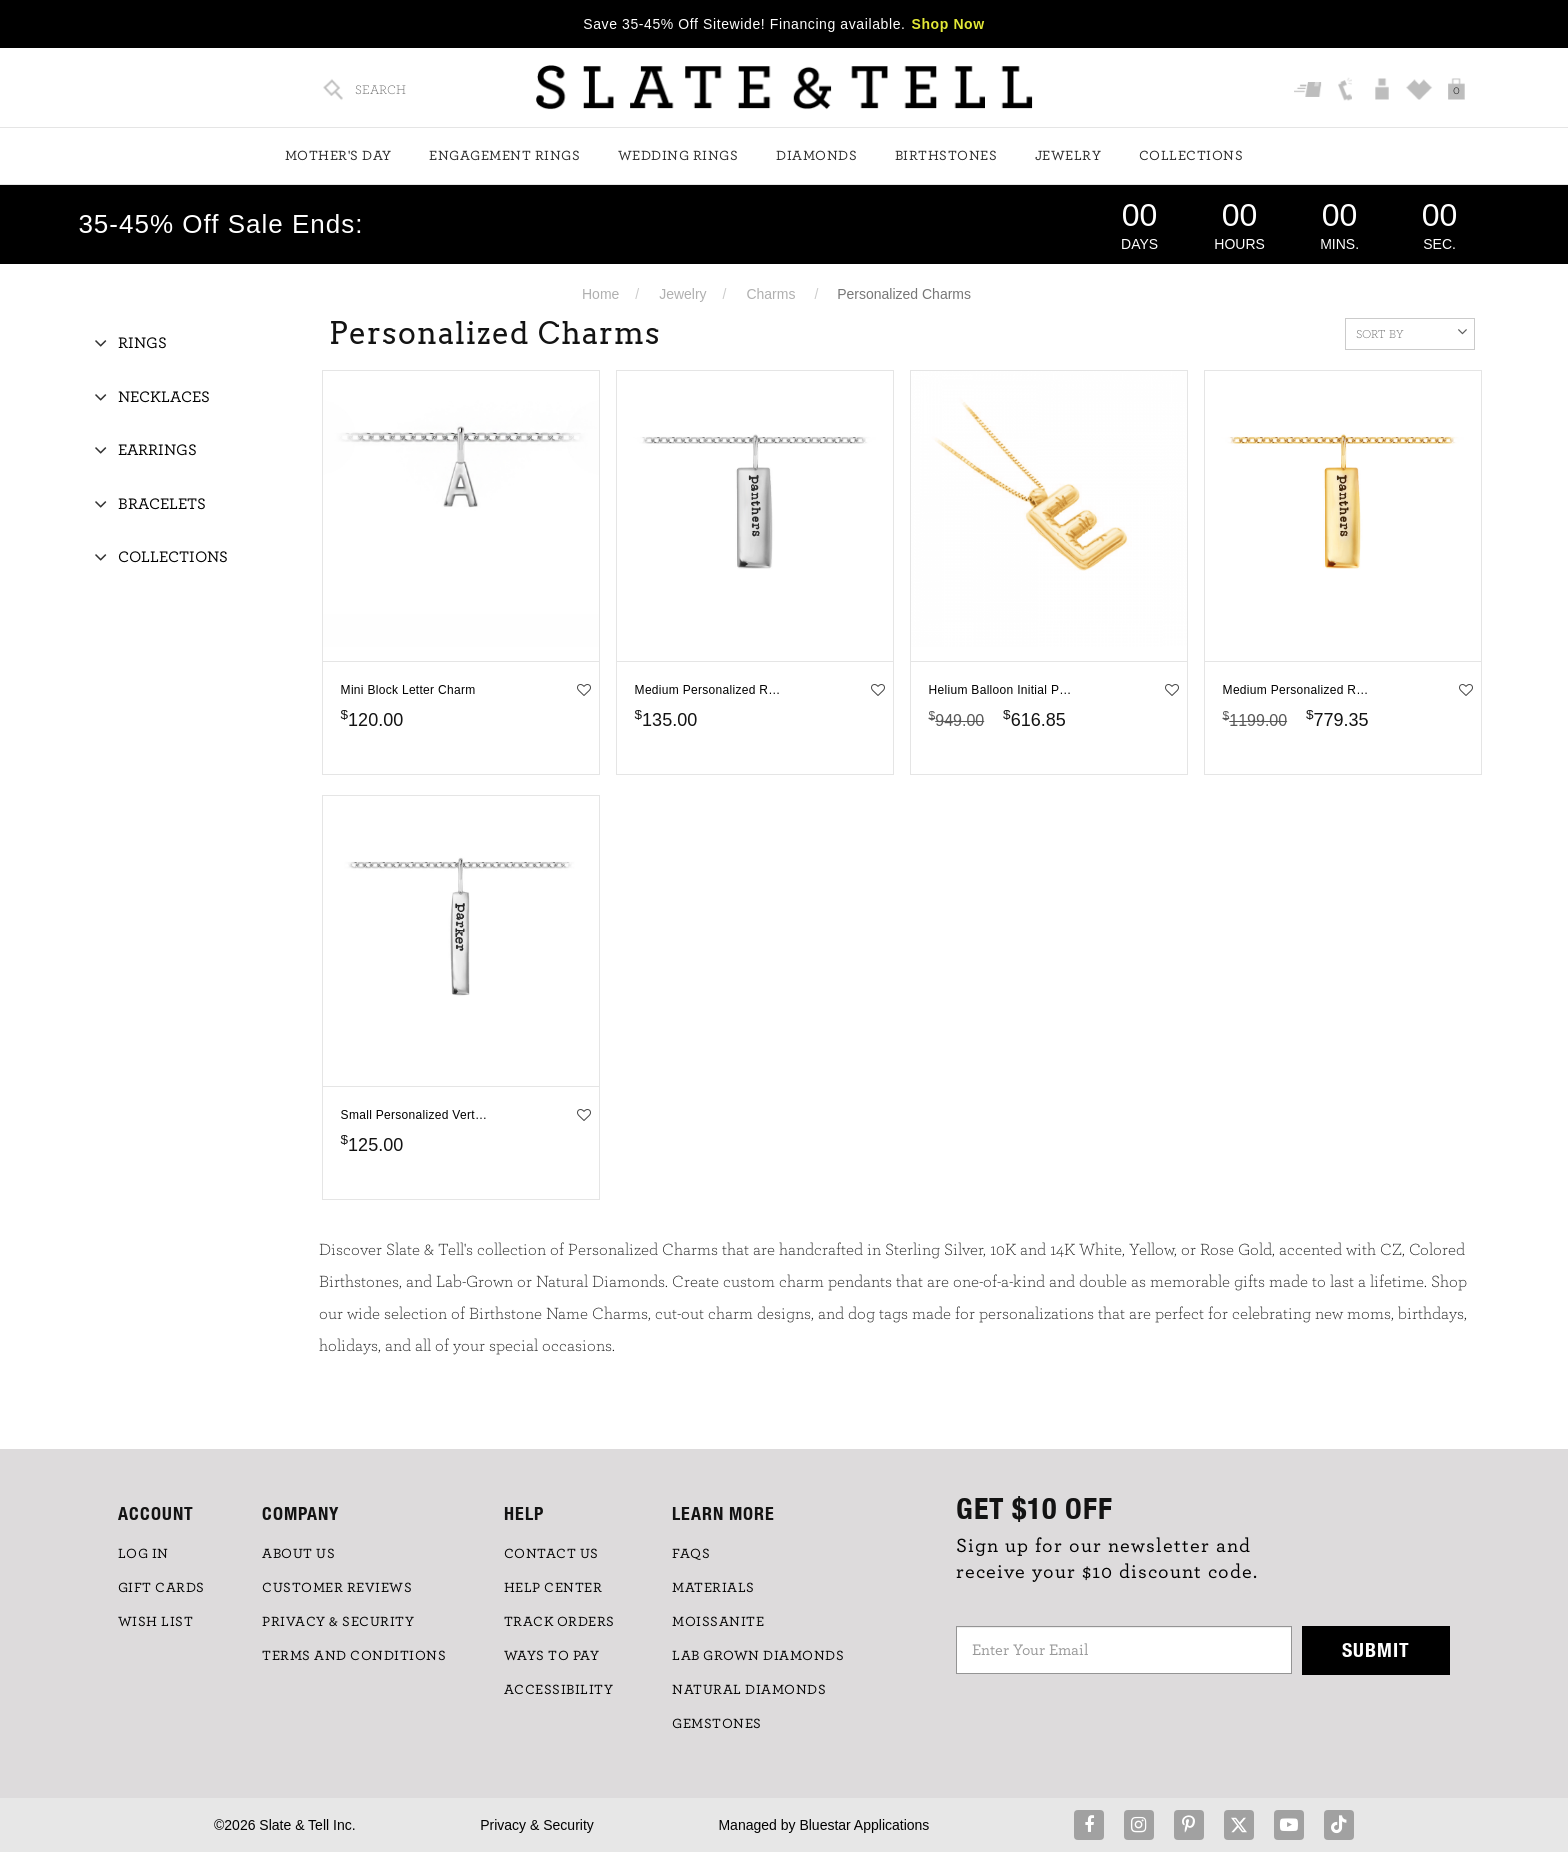  I want to click on Privacy & Security, so click(537, 1825).